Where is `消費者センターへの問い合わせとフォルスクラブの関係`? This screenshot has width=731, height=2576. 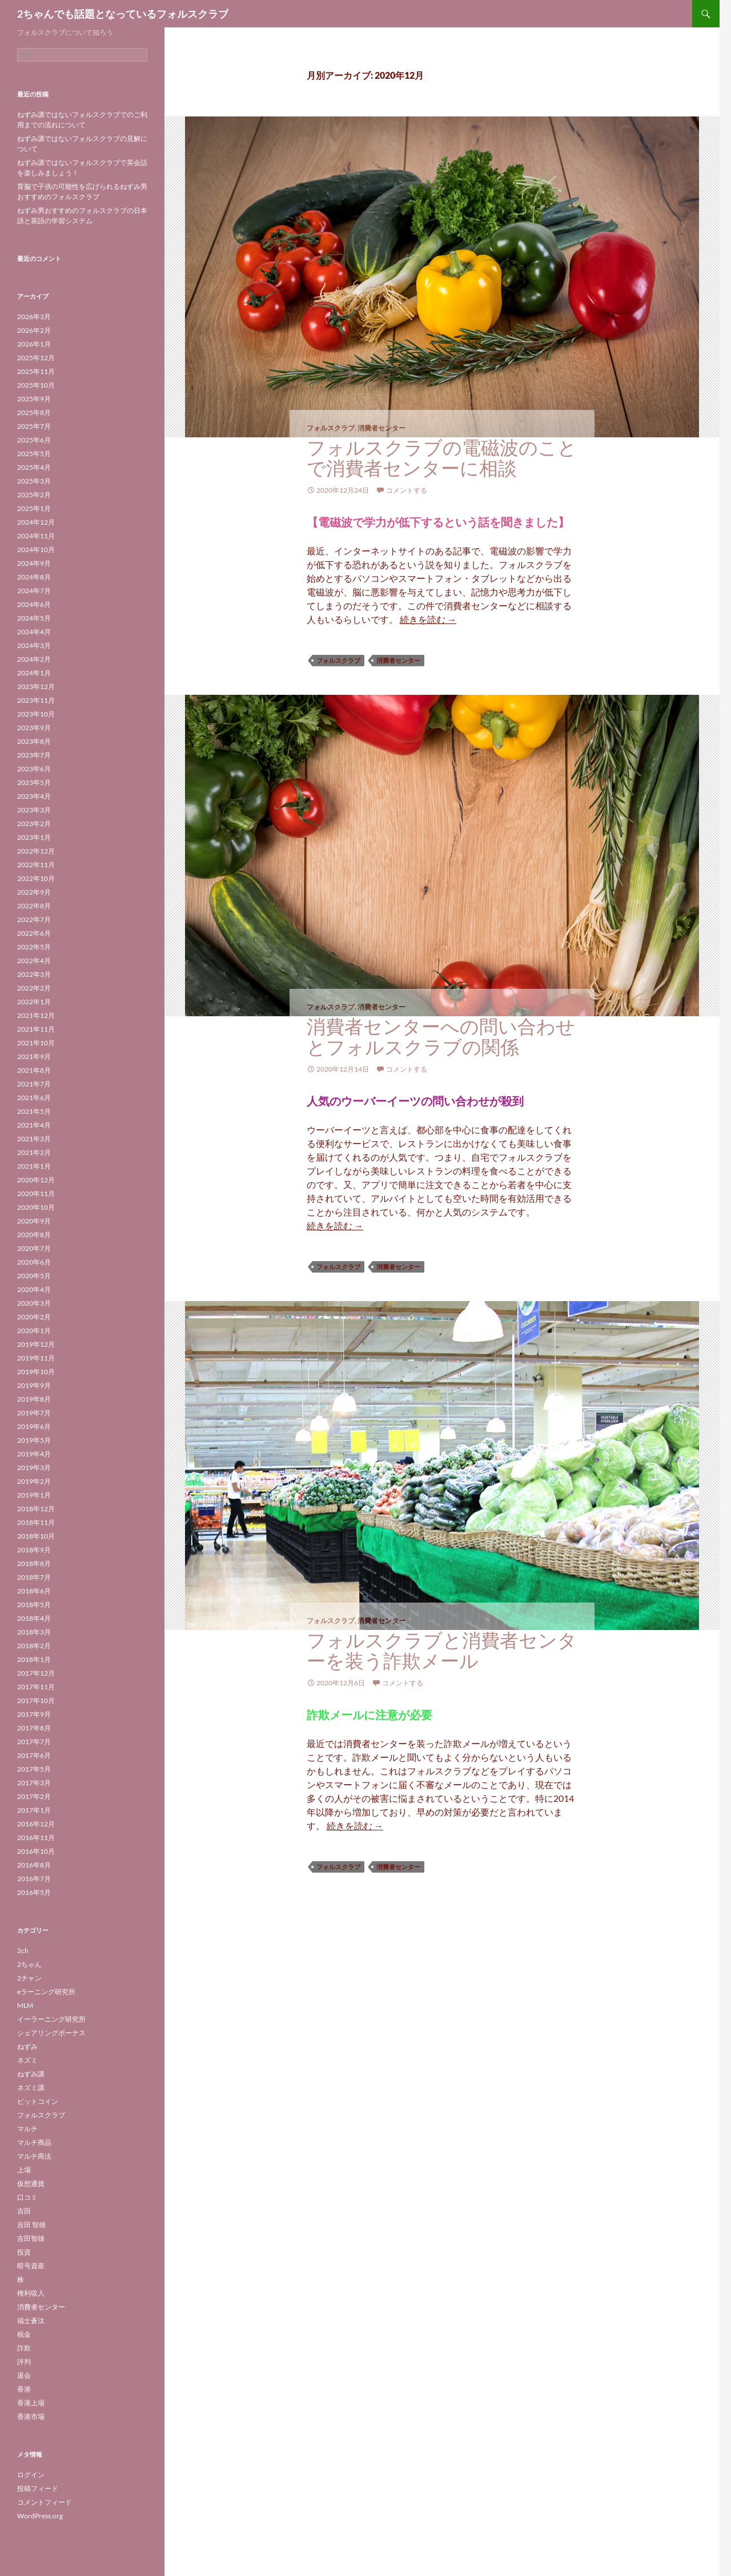
消費者センターへの問い合わせとフォルスクラブの関係 is located at coordinates (441, 1036).